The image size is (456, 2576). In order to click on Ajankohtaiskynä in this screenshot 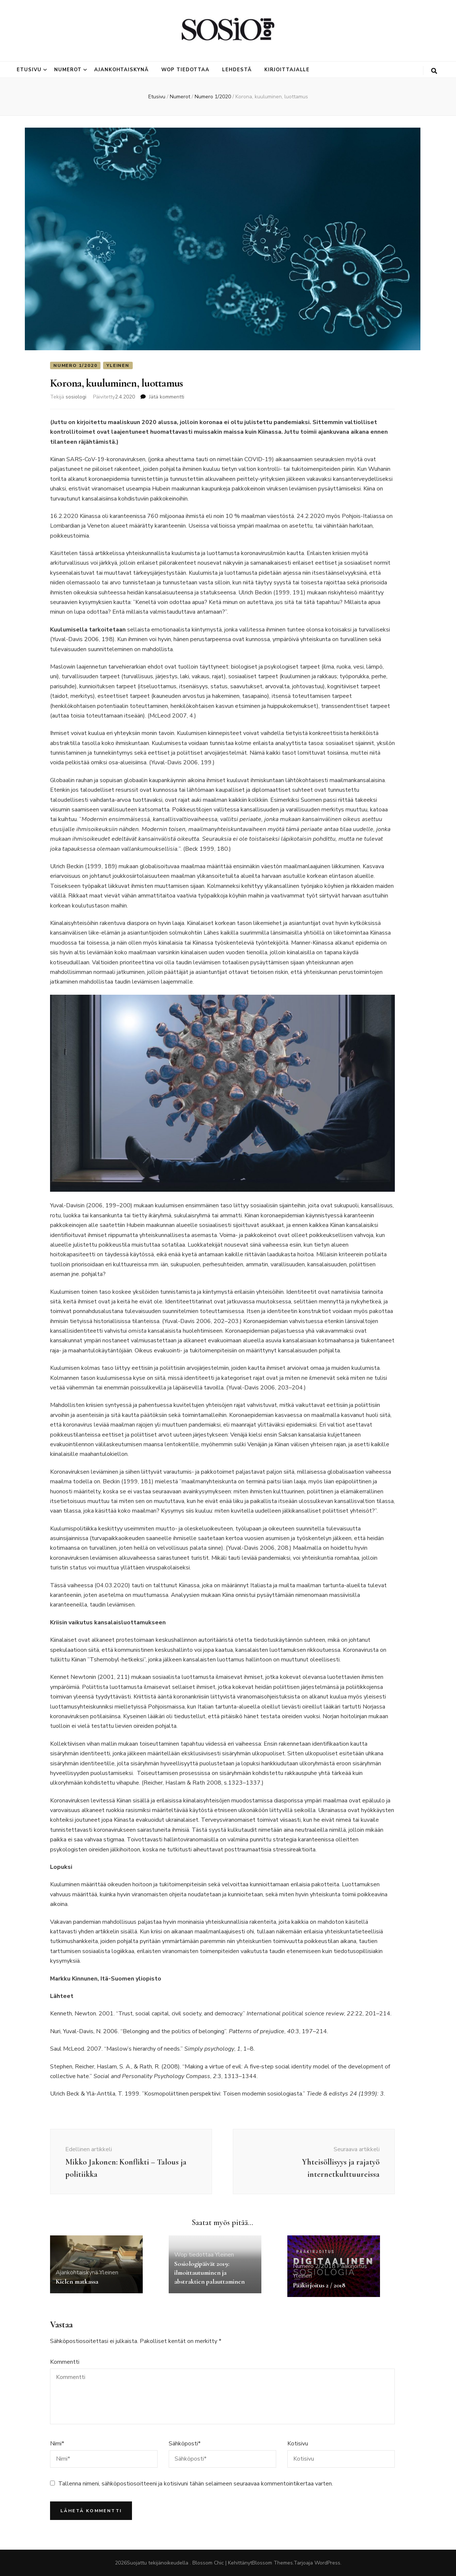, I will do `click(121, 69)`.